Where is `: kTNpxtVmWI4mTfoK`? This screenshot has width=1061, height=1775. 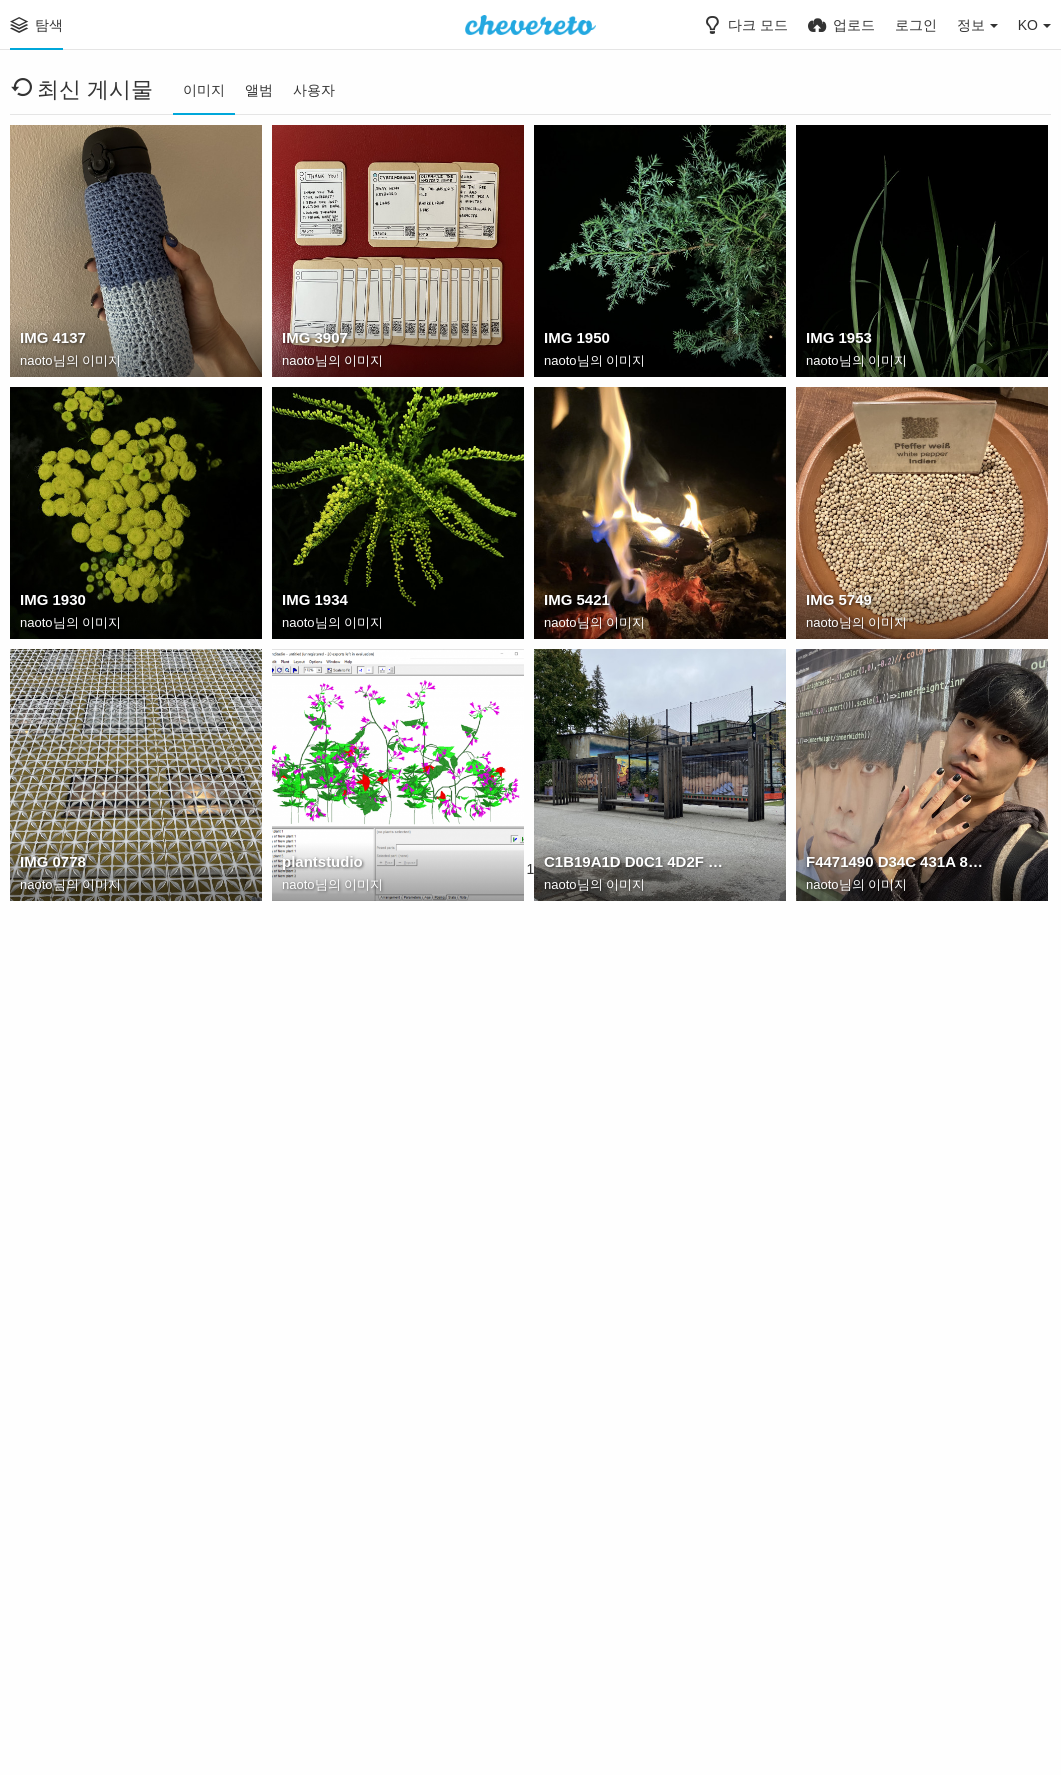
: kTNpxtVmWI4mTfoK is located at coordinates (94, 1389).